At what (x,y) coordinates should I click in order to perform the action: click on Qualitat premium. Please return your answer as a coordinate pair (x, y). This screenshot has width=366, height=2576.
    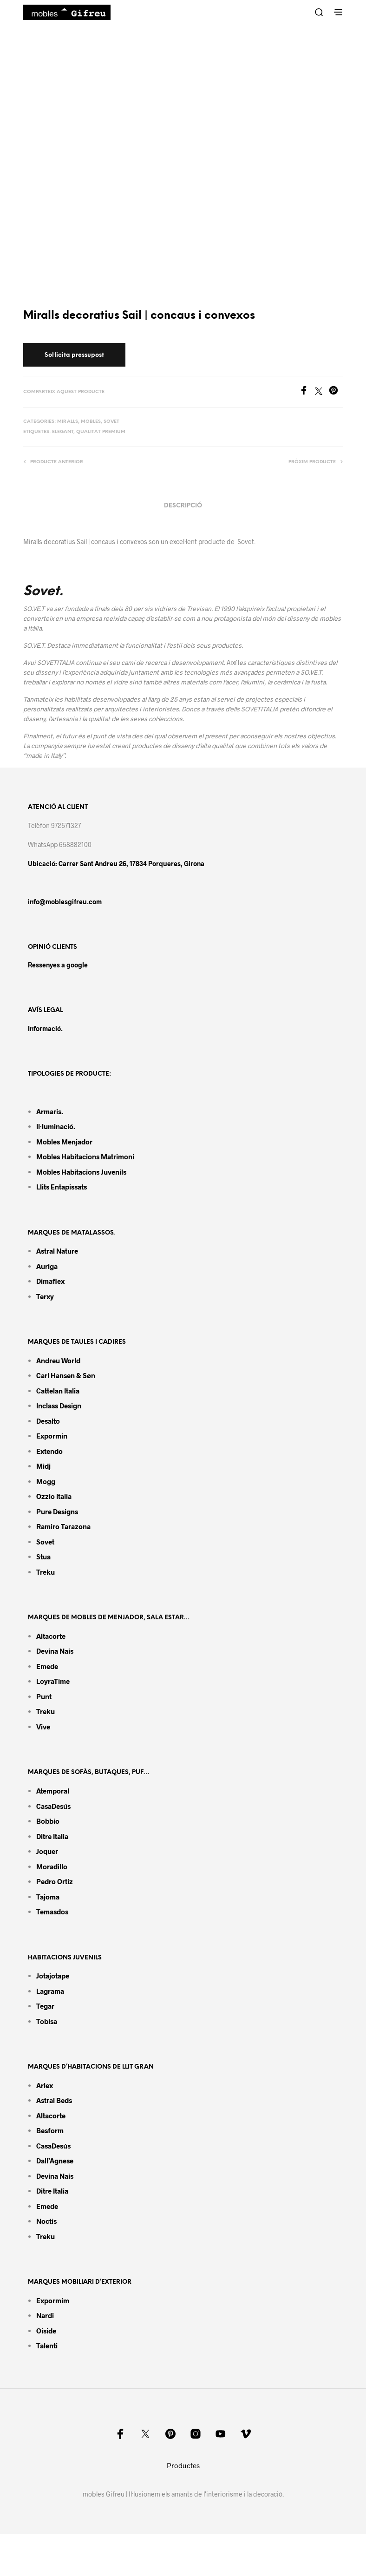
    Looking at the image, I should click on (100, 431).